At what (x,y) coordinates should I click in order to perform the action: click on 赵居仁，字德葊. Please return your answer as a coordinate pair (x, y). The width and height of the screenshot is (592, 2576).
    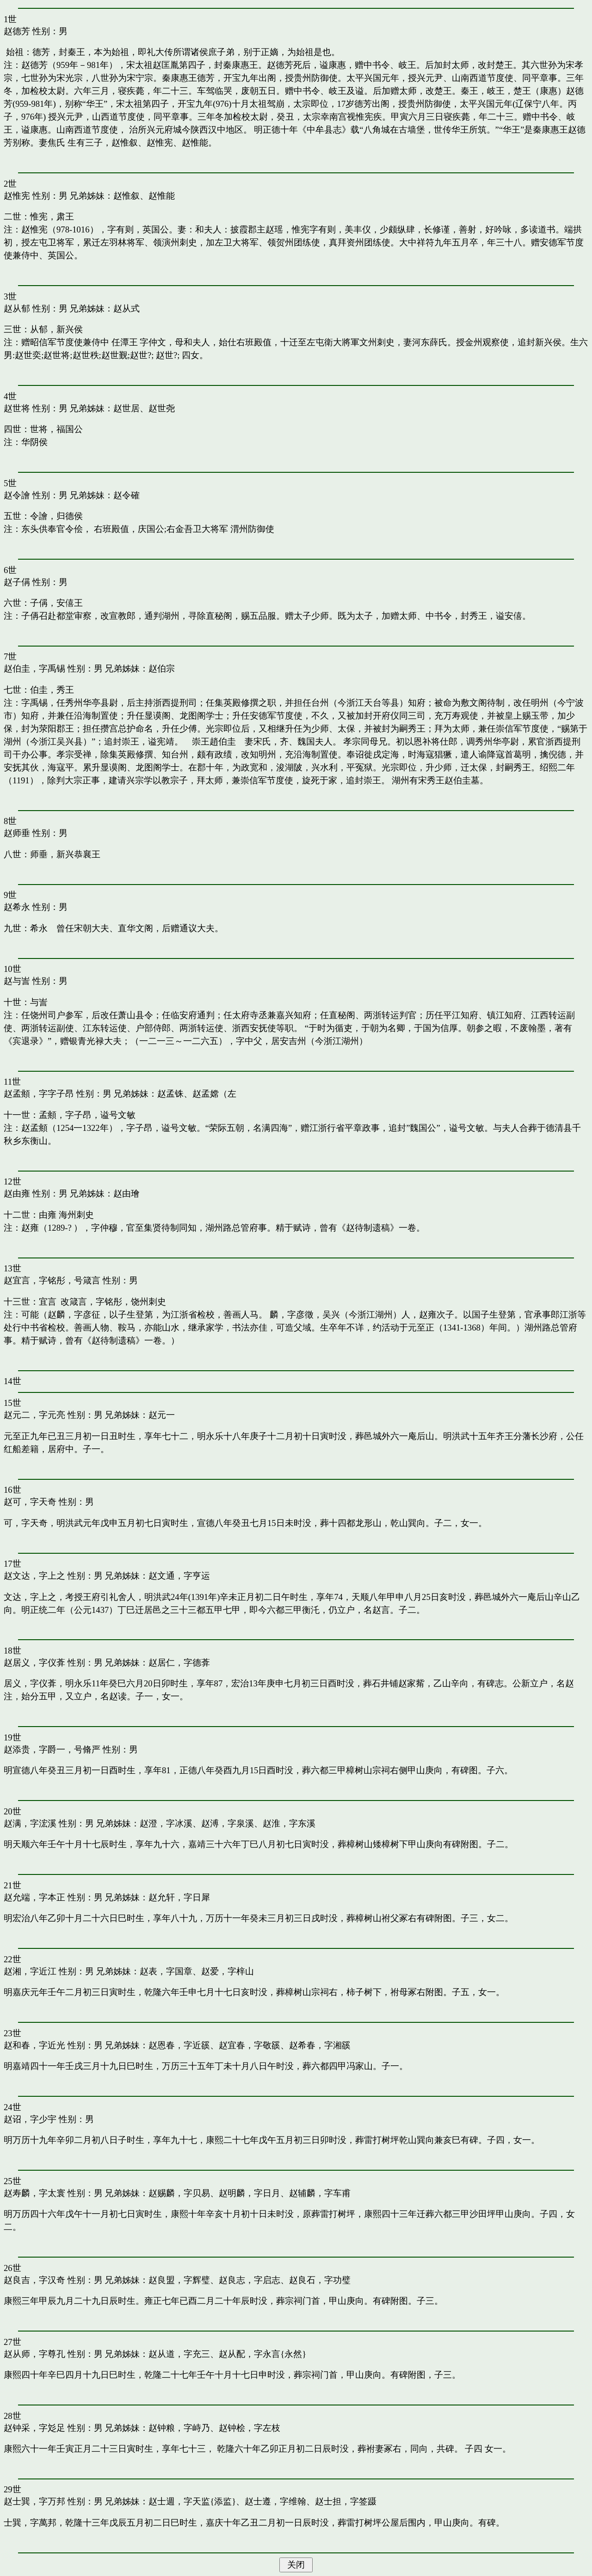
    Looking at the image, I should click on (179, 1662).